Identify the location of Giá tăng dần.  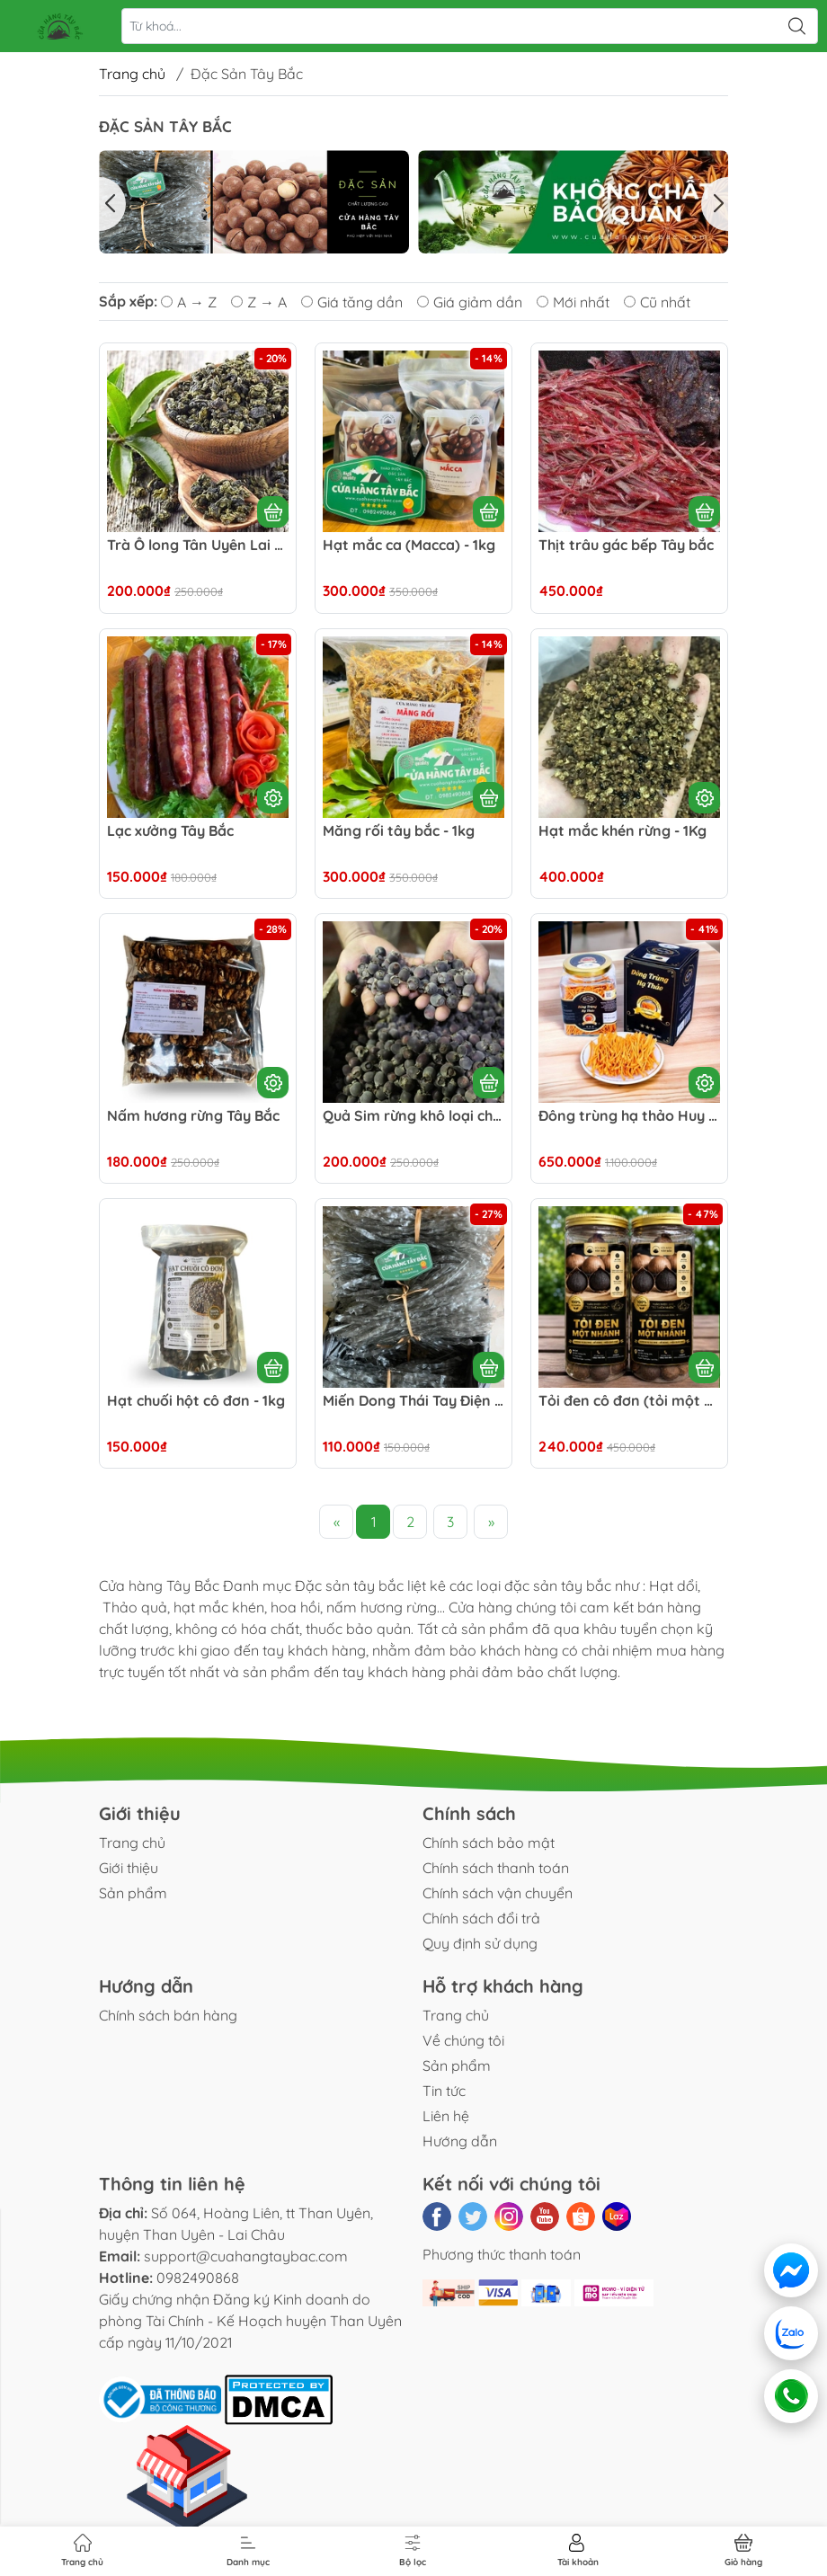
(352, 302).